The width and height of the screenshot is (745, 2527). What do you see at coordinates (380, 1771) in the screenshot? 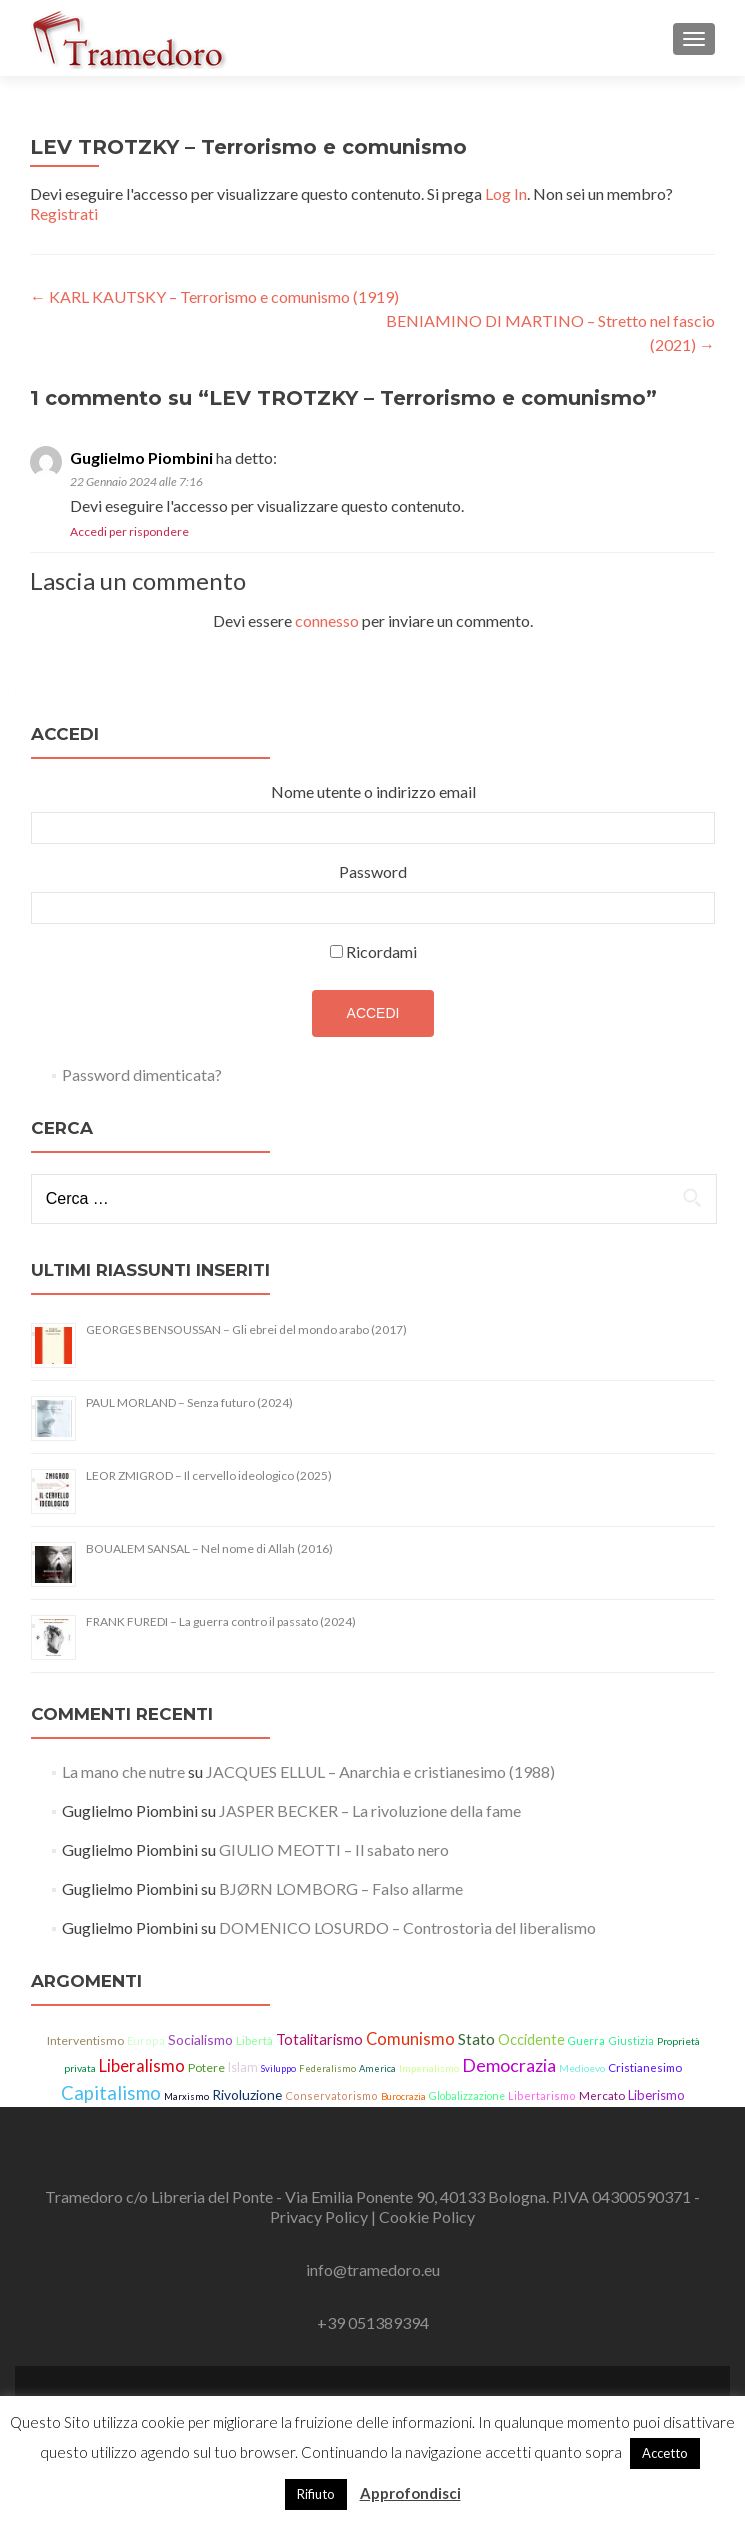
I see `JACQUES ELLUL – Anarchia e cristianesimo (1988)` at bounding box center [380, 1771].